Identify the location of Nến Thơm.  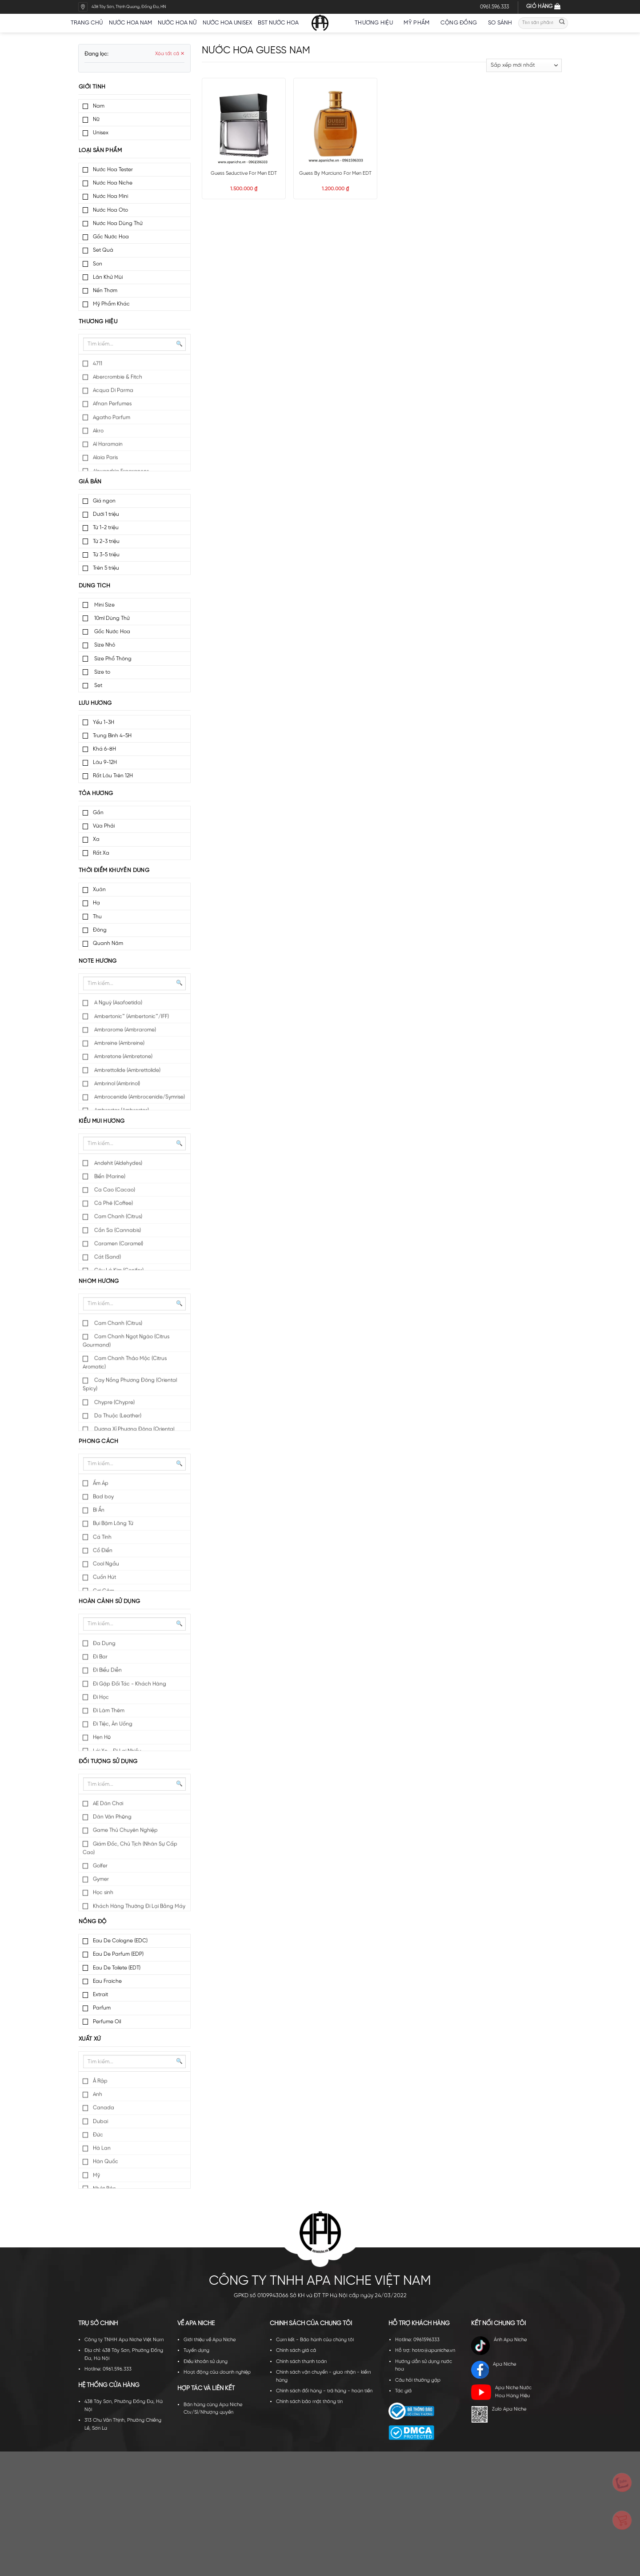
(105, 290).